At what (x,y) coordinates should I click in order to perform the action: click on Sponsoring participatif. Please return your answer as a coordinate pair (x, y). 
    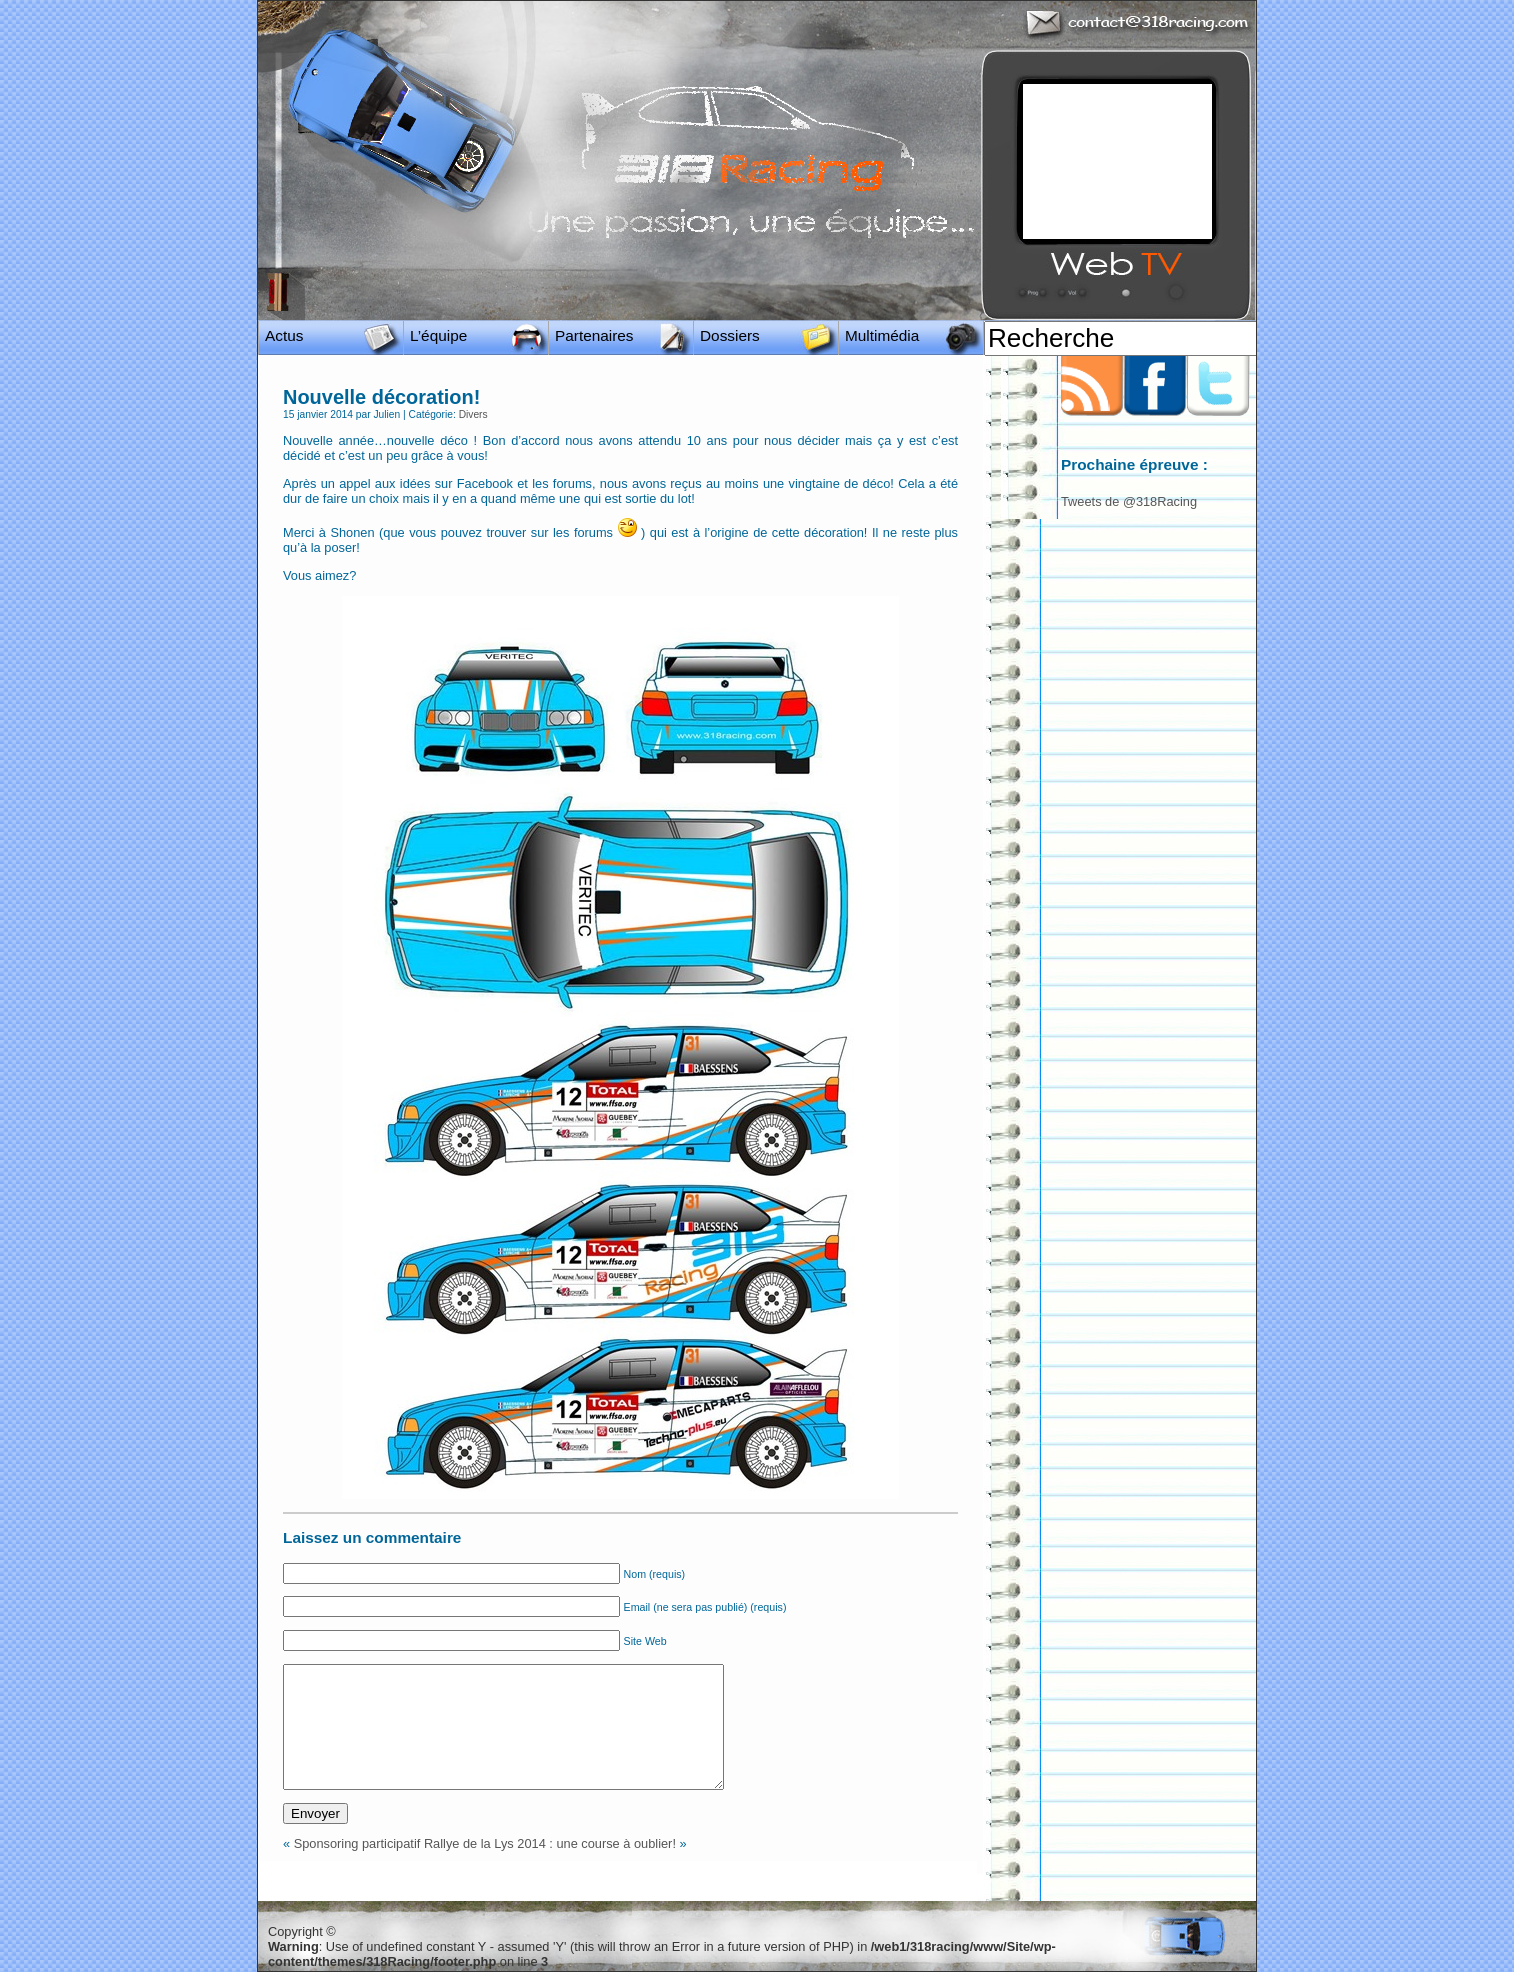
    Looking at the image, I should click on (357, 1843).